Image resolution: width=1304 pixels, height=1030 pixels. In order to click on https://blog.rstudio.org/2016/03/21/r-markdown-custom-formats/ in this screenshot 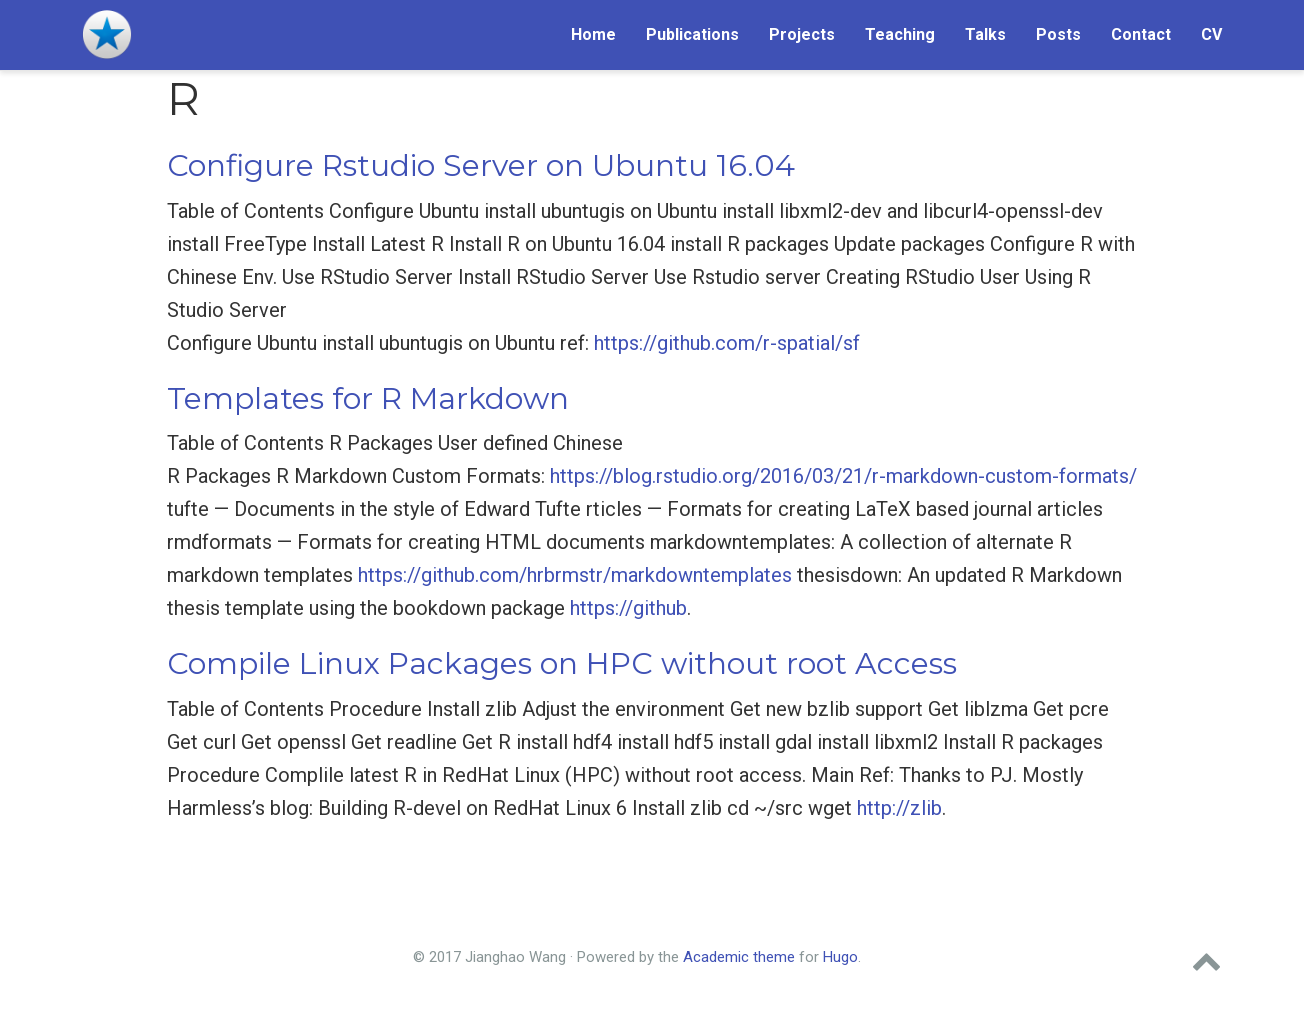, I will do `click(843, 476)`.